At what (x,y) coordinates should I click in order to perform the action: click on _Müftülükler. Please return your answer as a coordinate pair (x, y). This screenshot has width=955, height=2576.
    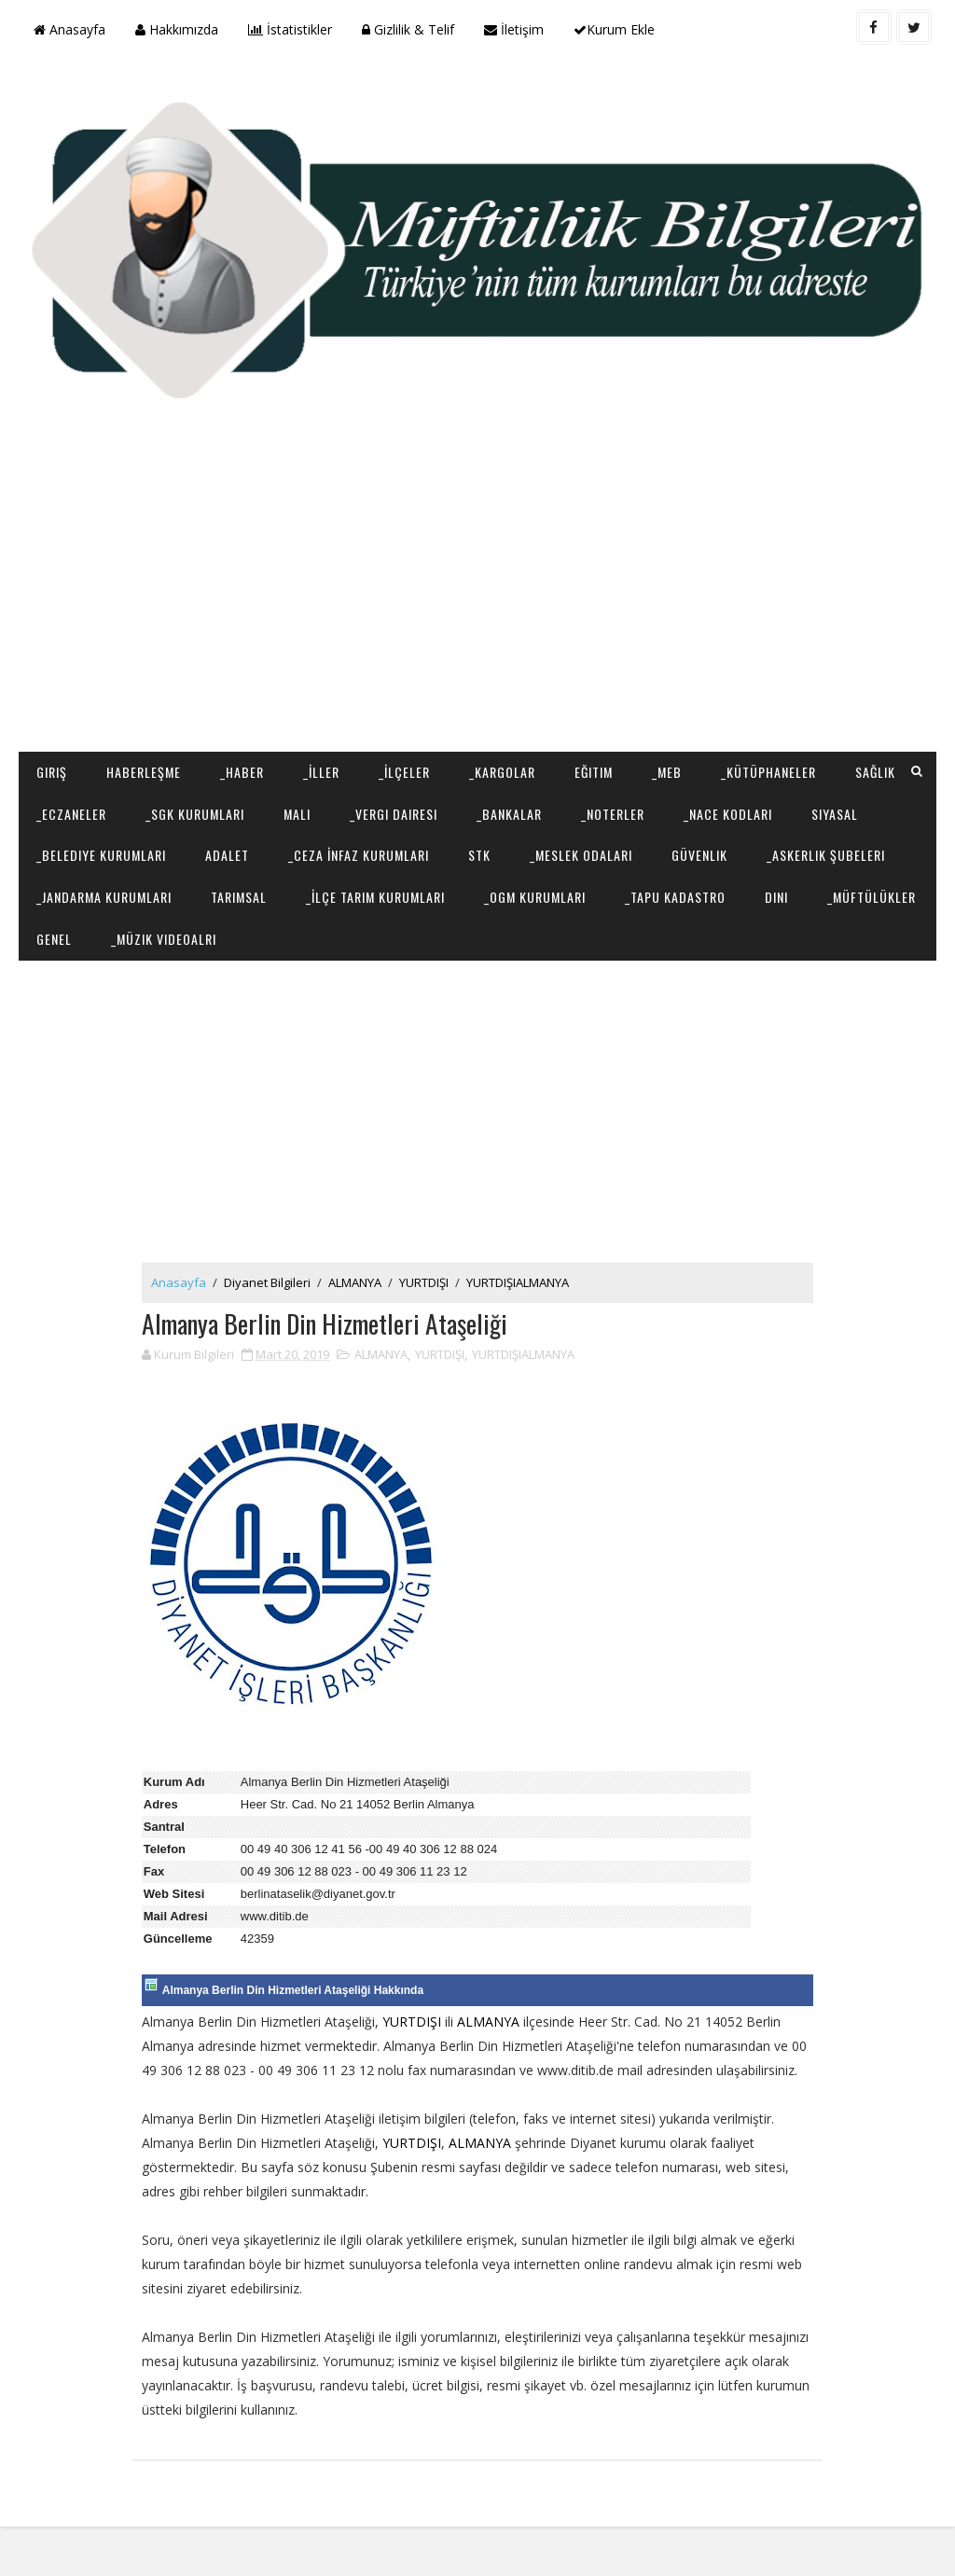
    Looking at the image, I should click on (871, 897).